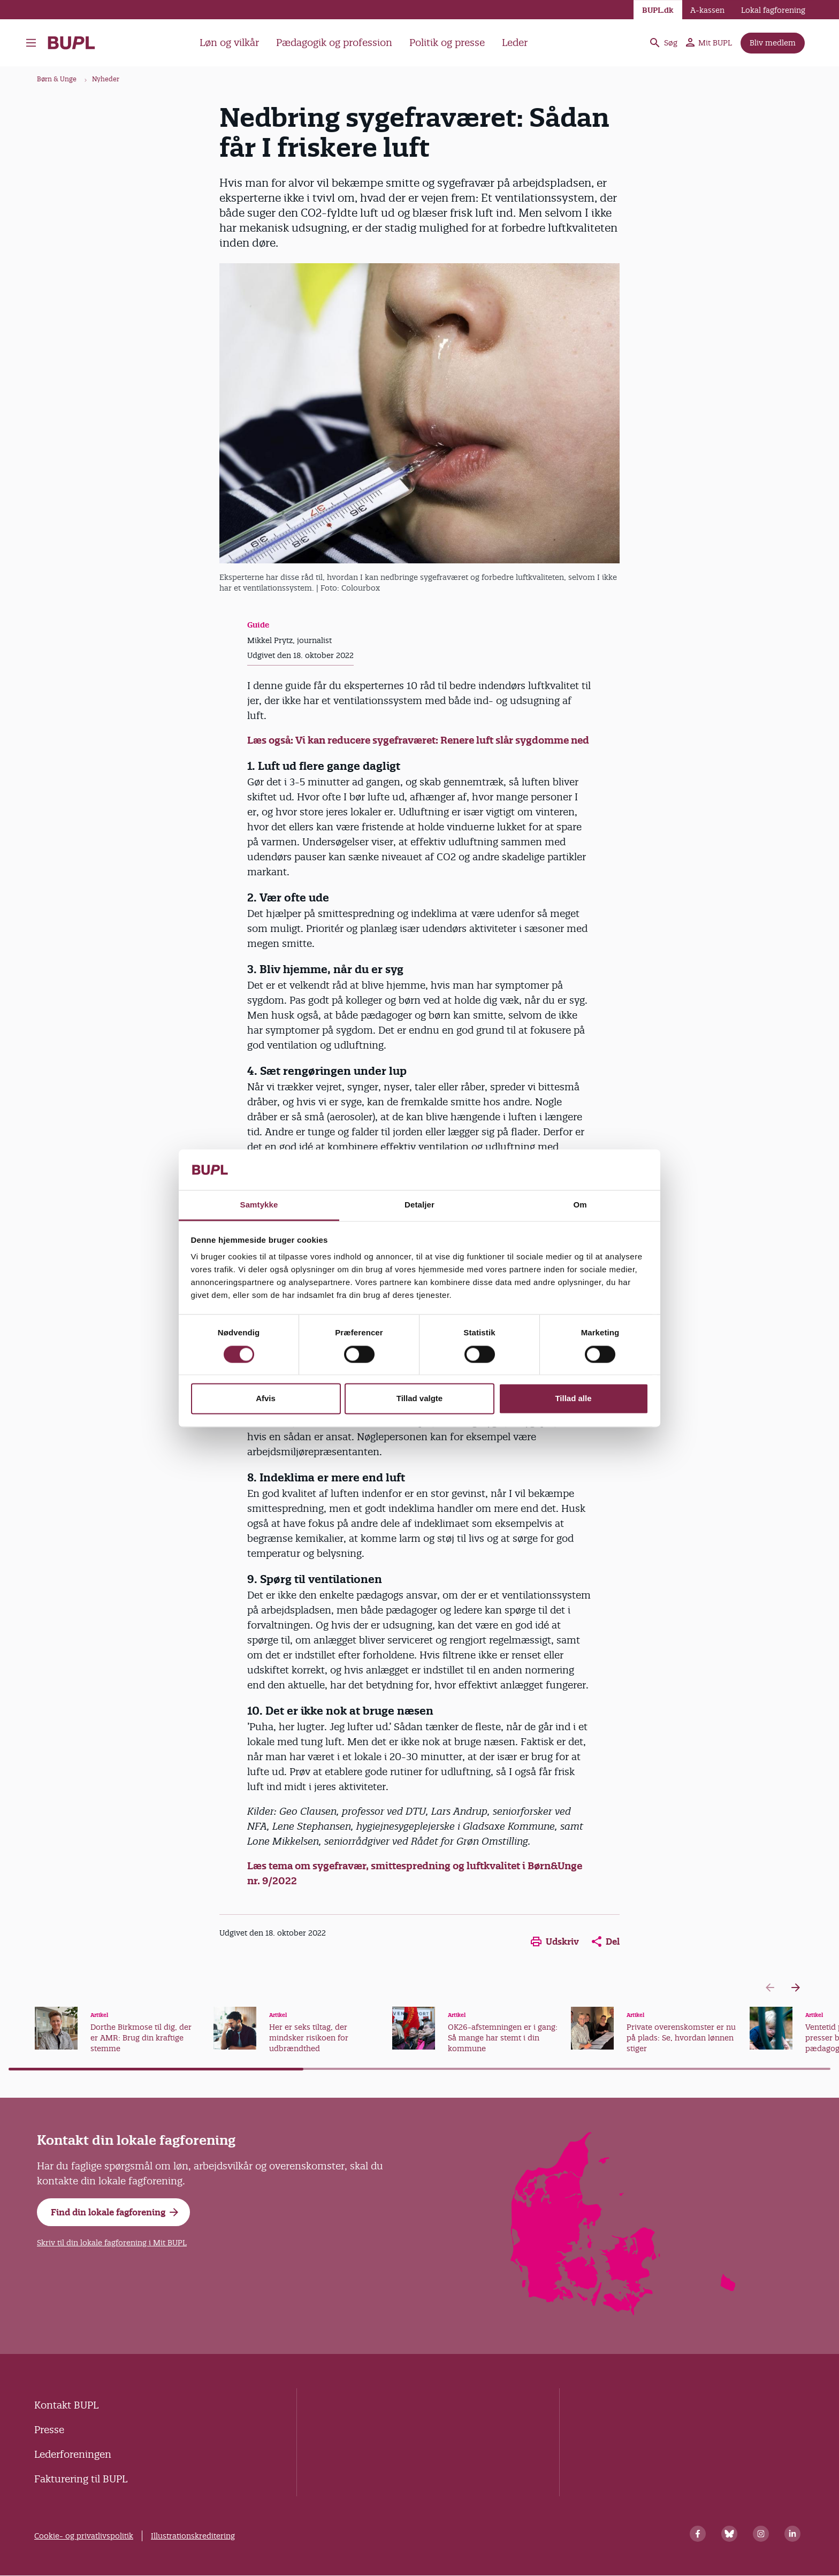 This screenshot has width=839, height=2576. Describe the element at coordinates (515, 42) in the screenshot. I see `Leder` at that location.